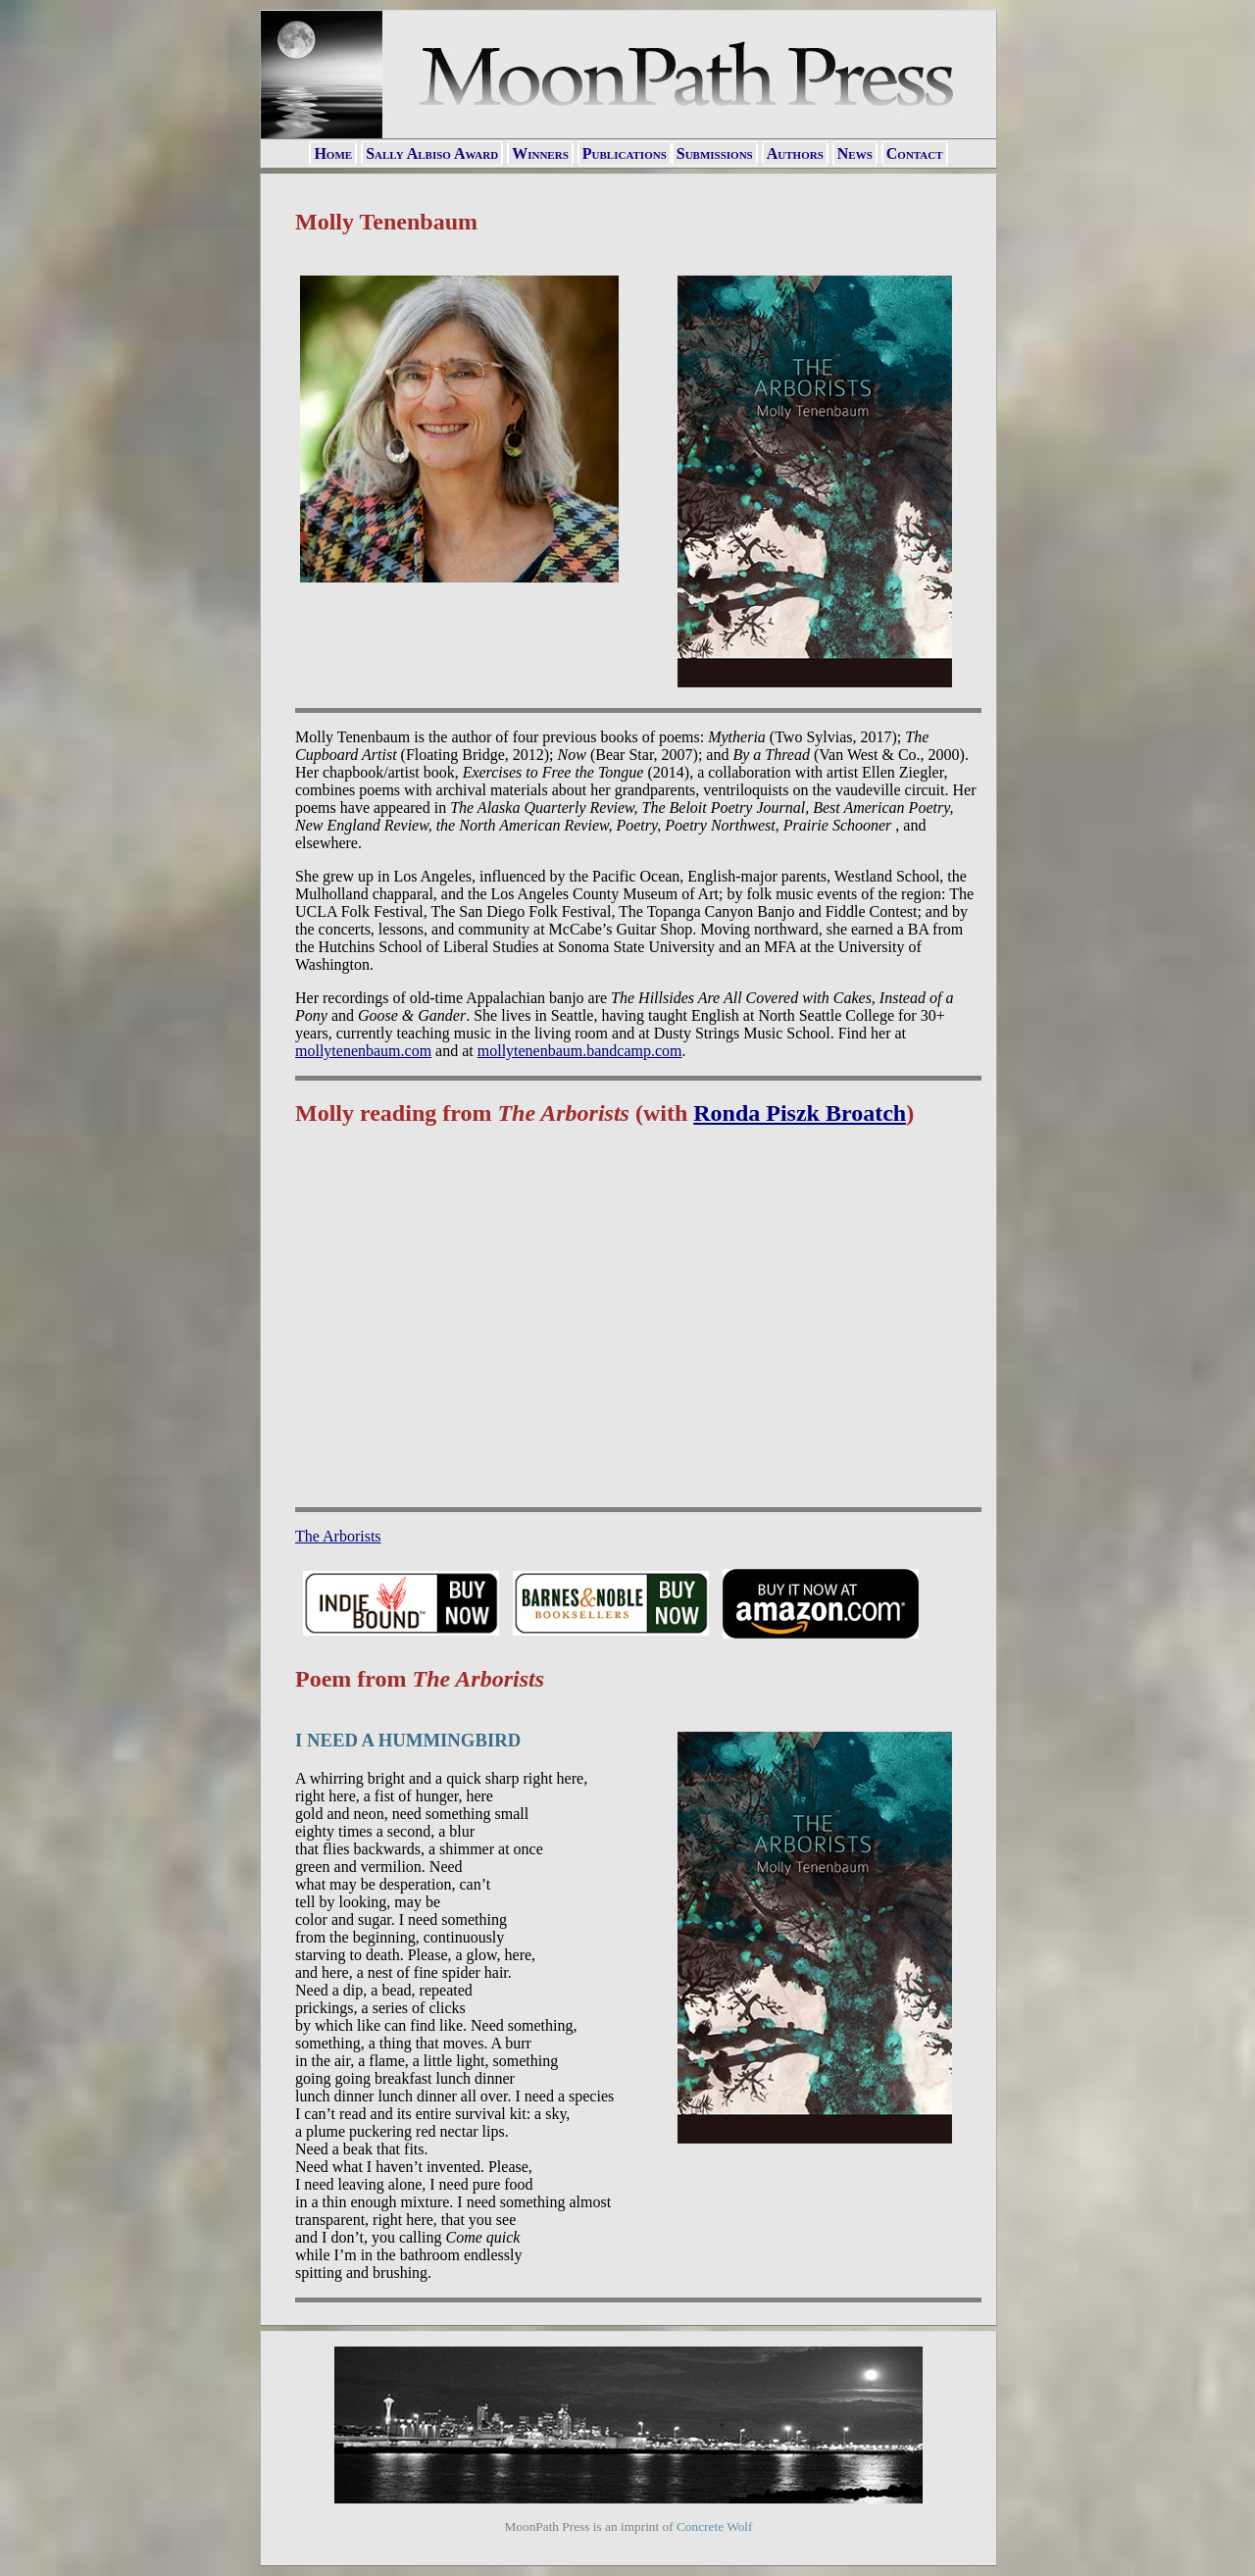 The height and width of the screenshot is (2576, 1255). Describe the element at coordinates (914, 153) in the screenshot. I see `Contact` at that location.